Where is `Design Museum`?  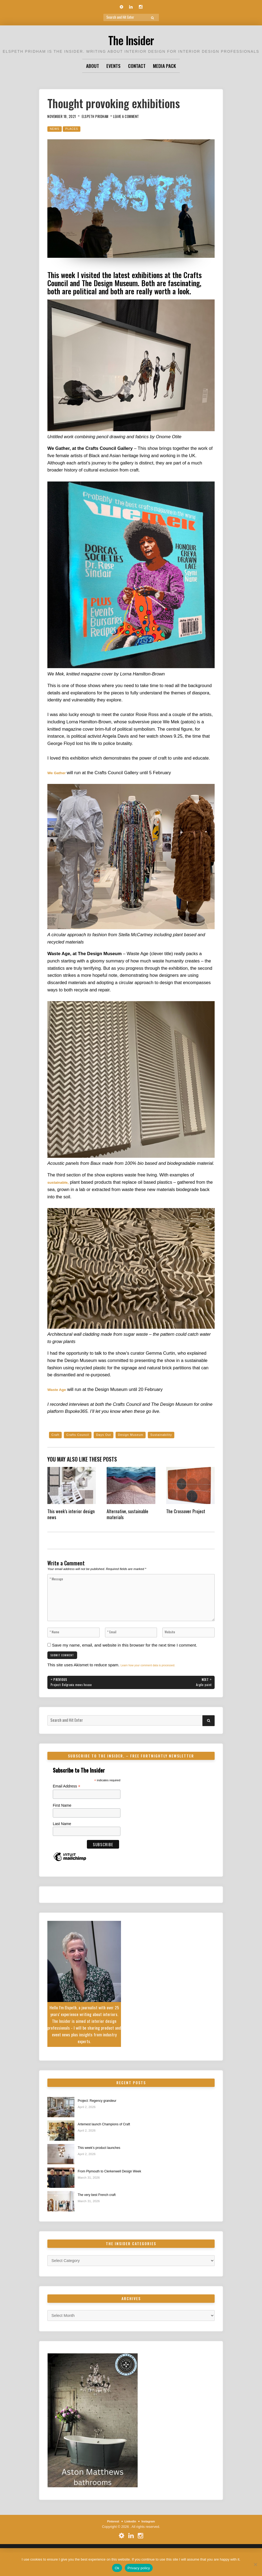
Design Museum is located at coordinates (142, 1435).